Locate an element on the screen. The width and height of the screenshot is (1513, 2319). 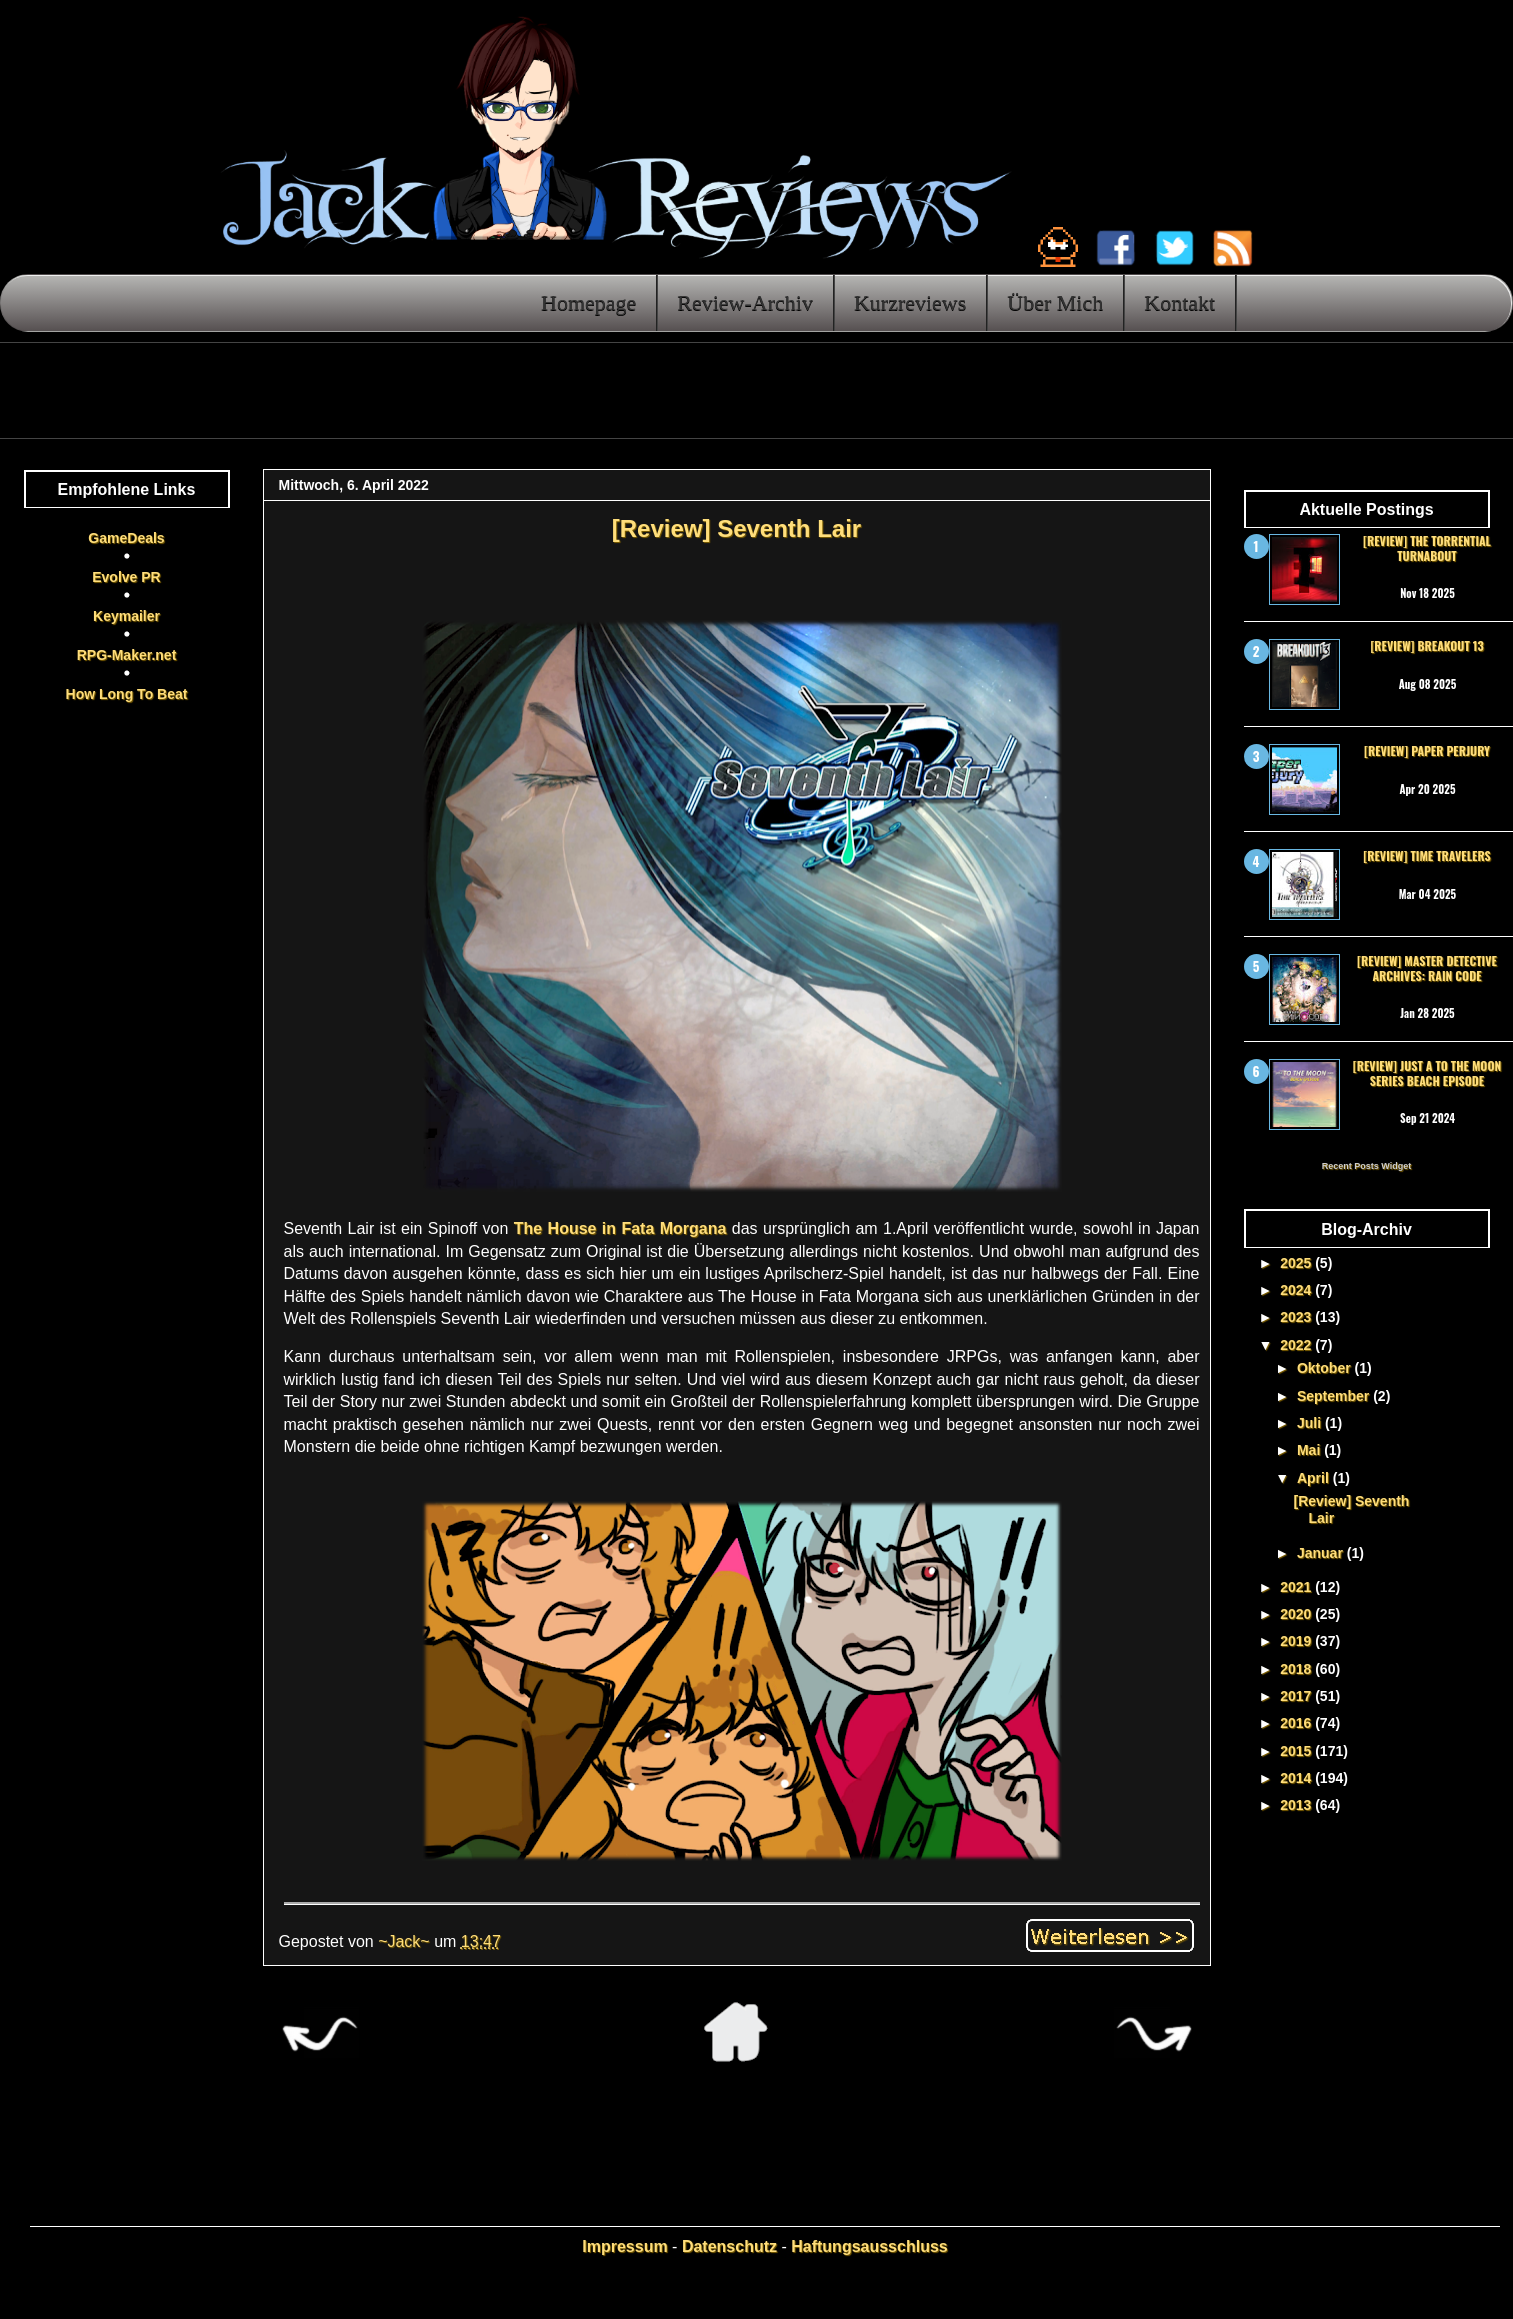
Review-Archiv is located at coordinates (745, 302).